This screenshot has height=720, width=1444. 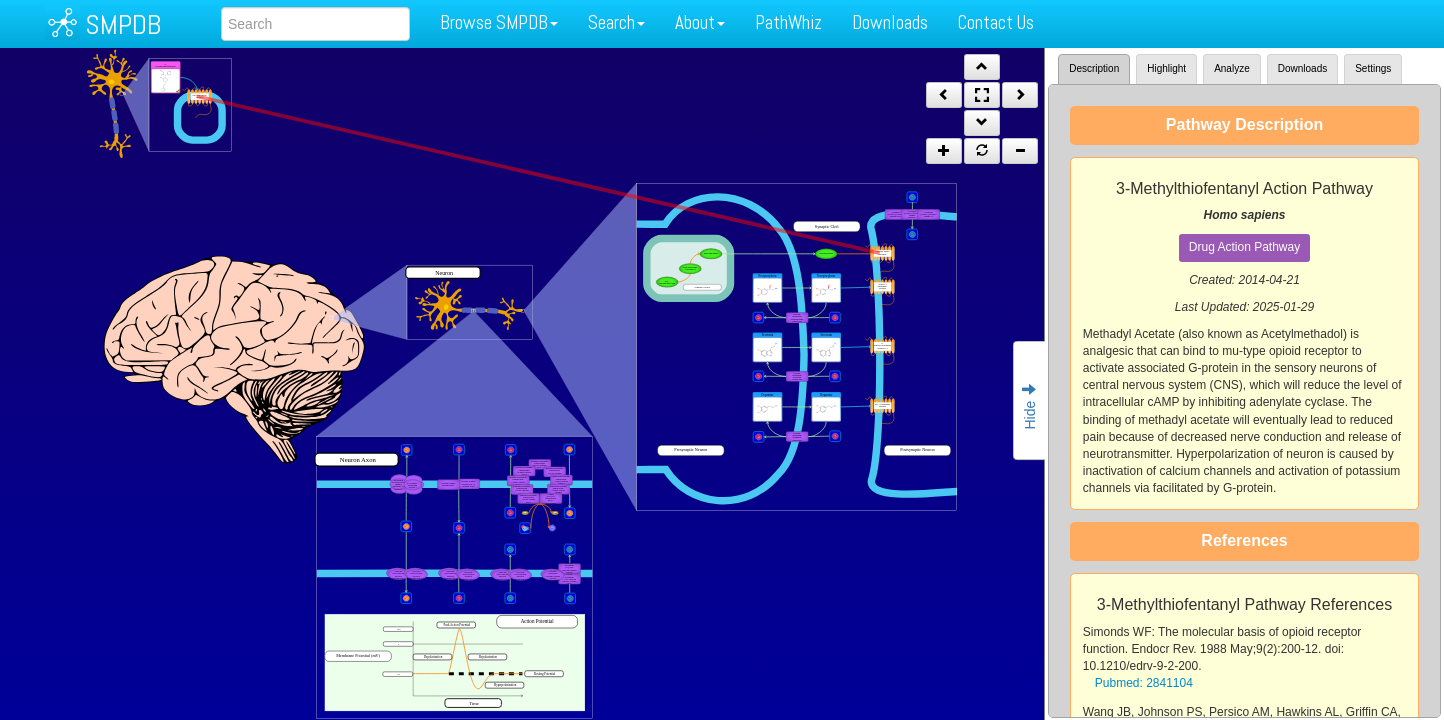 What do you see at coordinates (1144, 683) in the screenshot?
I see `Pubmed: 2841104` at bounding box center [1144, 683].